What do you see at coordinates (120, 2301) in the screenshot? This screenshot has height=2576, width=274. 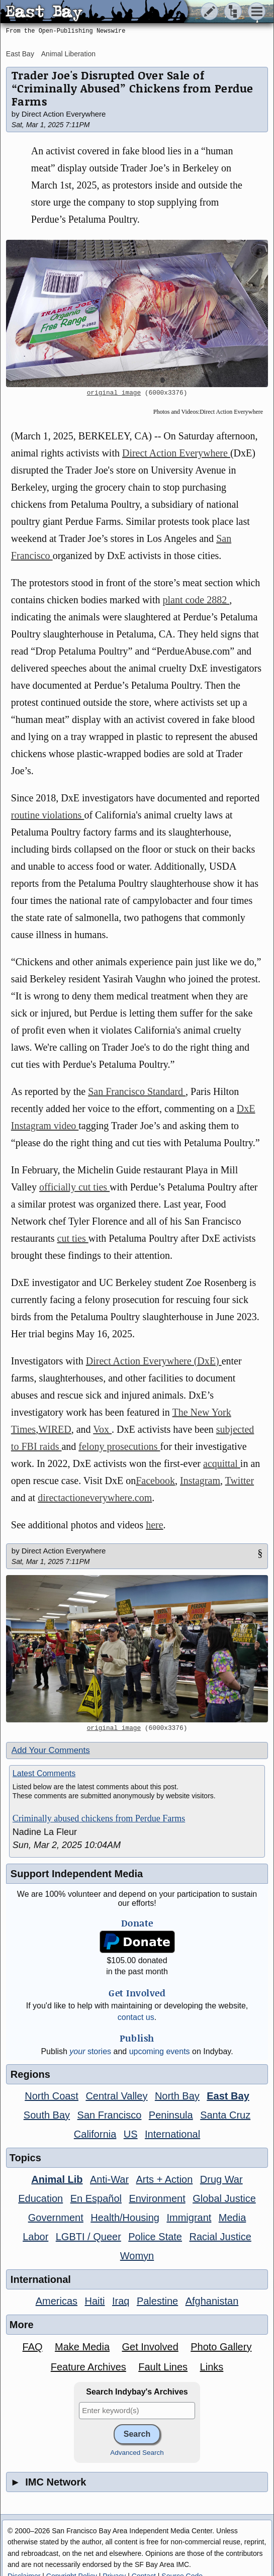 I see `Iraq` at bounding box center [120, 2301].